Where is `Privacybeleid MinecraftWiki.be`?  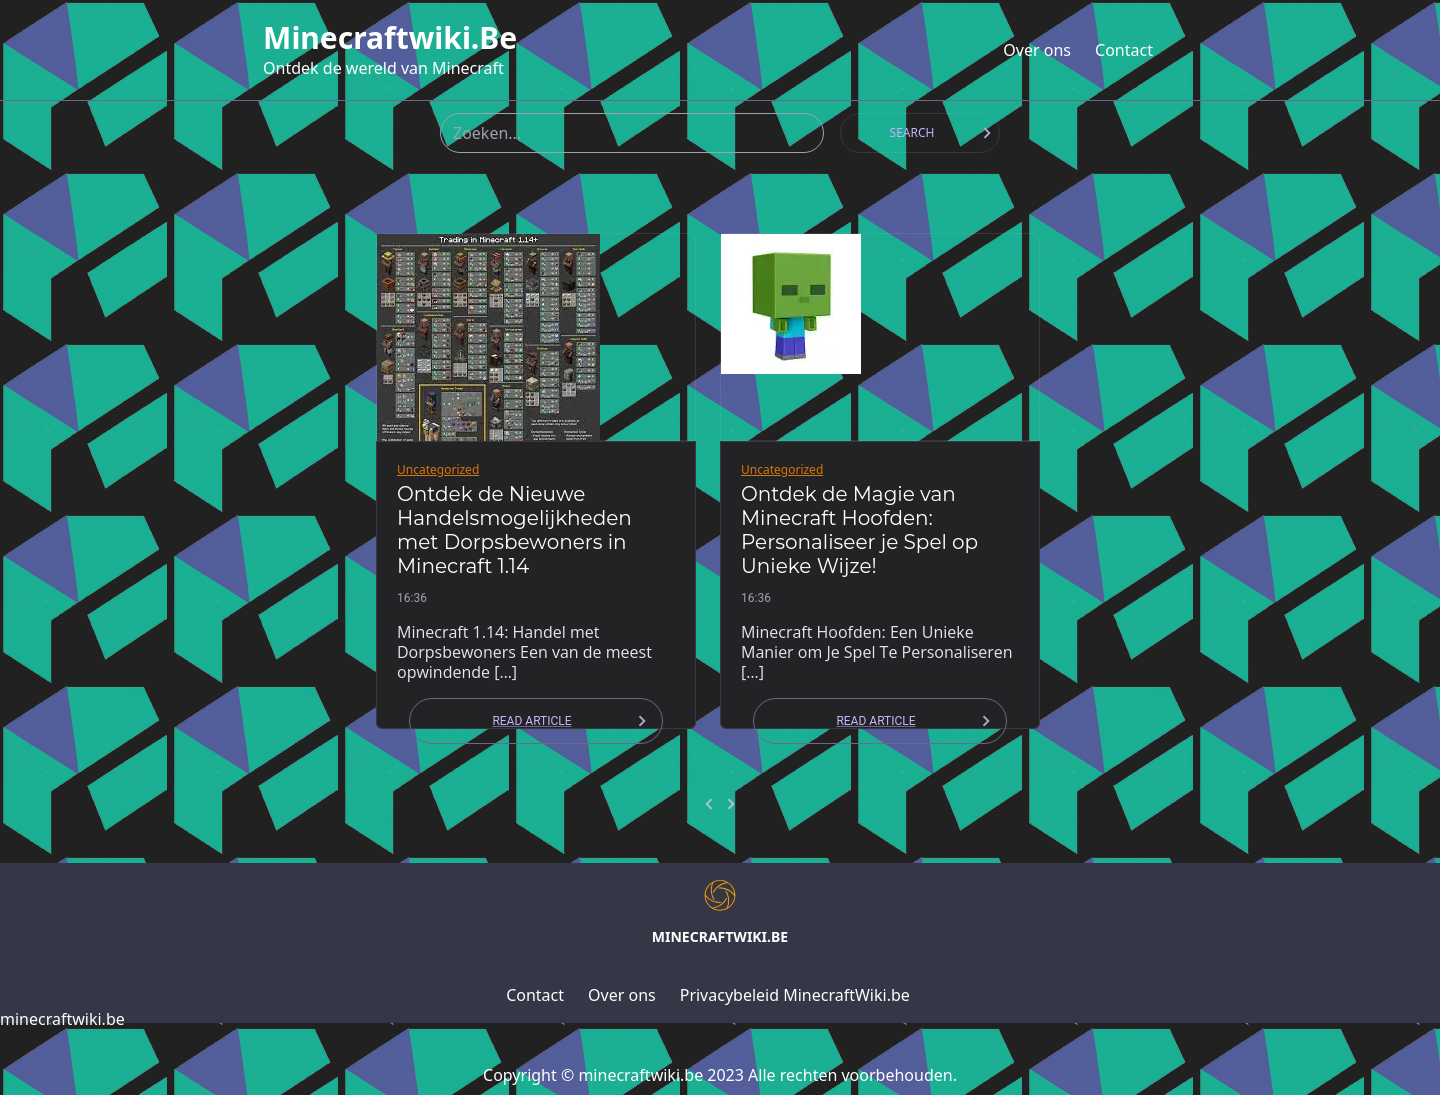
Privacybeleid MinecraftWiki.be is located at coordinates (795, 995).